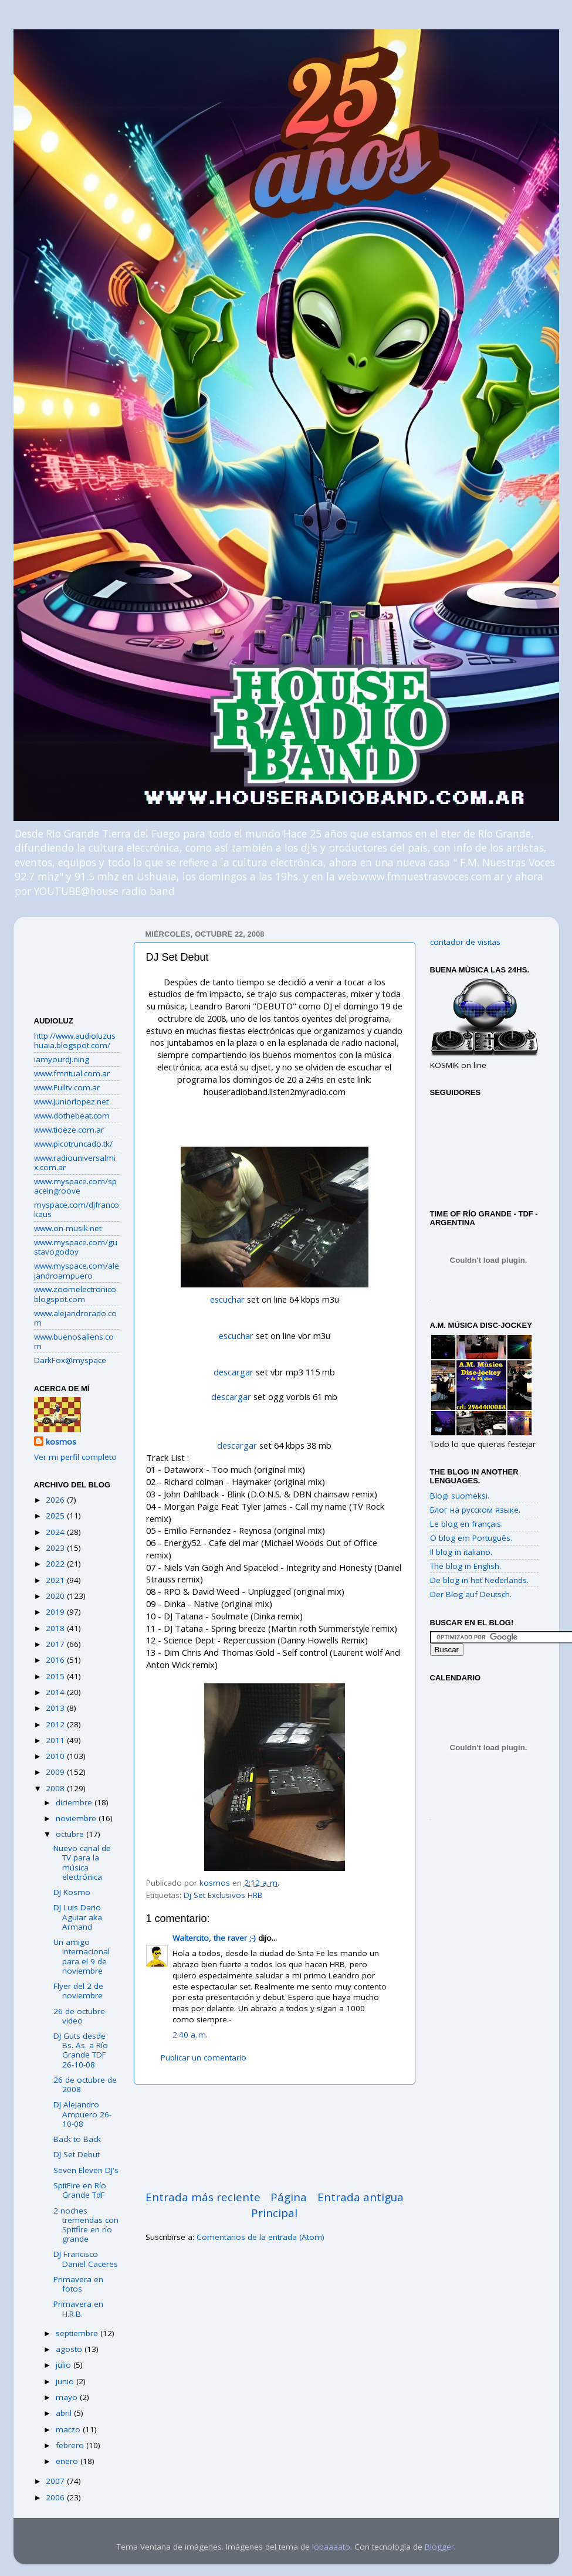 The height and width of the screenshot is (2576, 572). Describe the element at coordinates (56, 1740) in the screenshot. I see `2011` at that location.